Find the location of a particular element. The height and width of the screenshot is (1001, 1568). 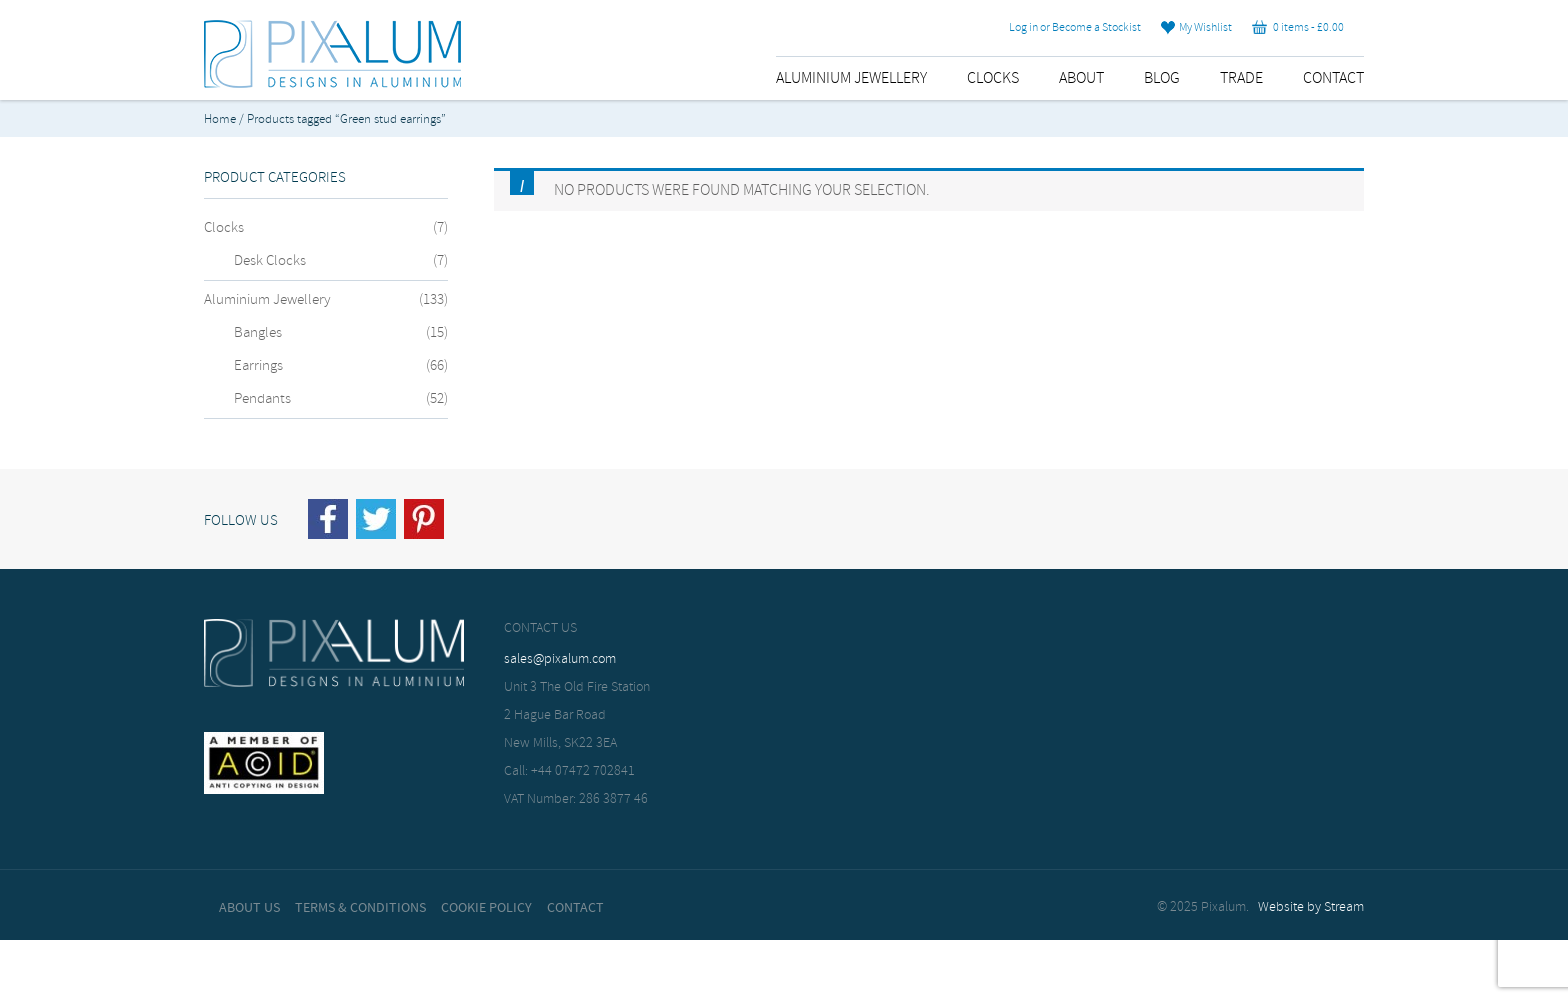

Desk Clocks is located at coordinates (270, 261).